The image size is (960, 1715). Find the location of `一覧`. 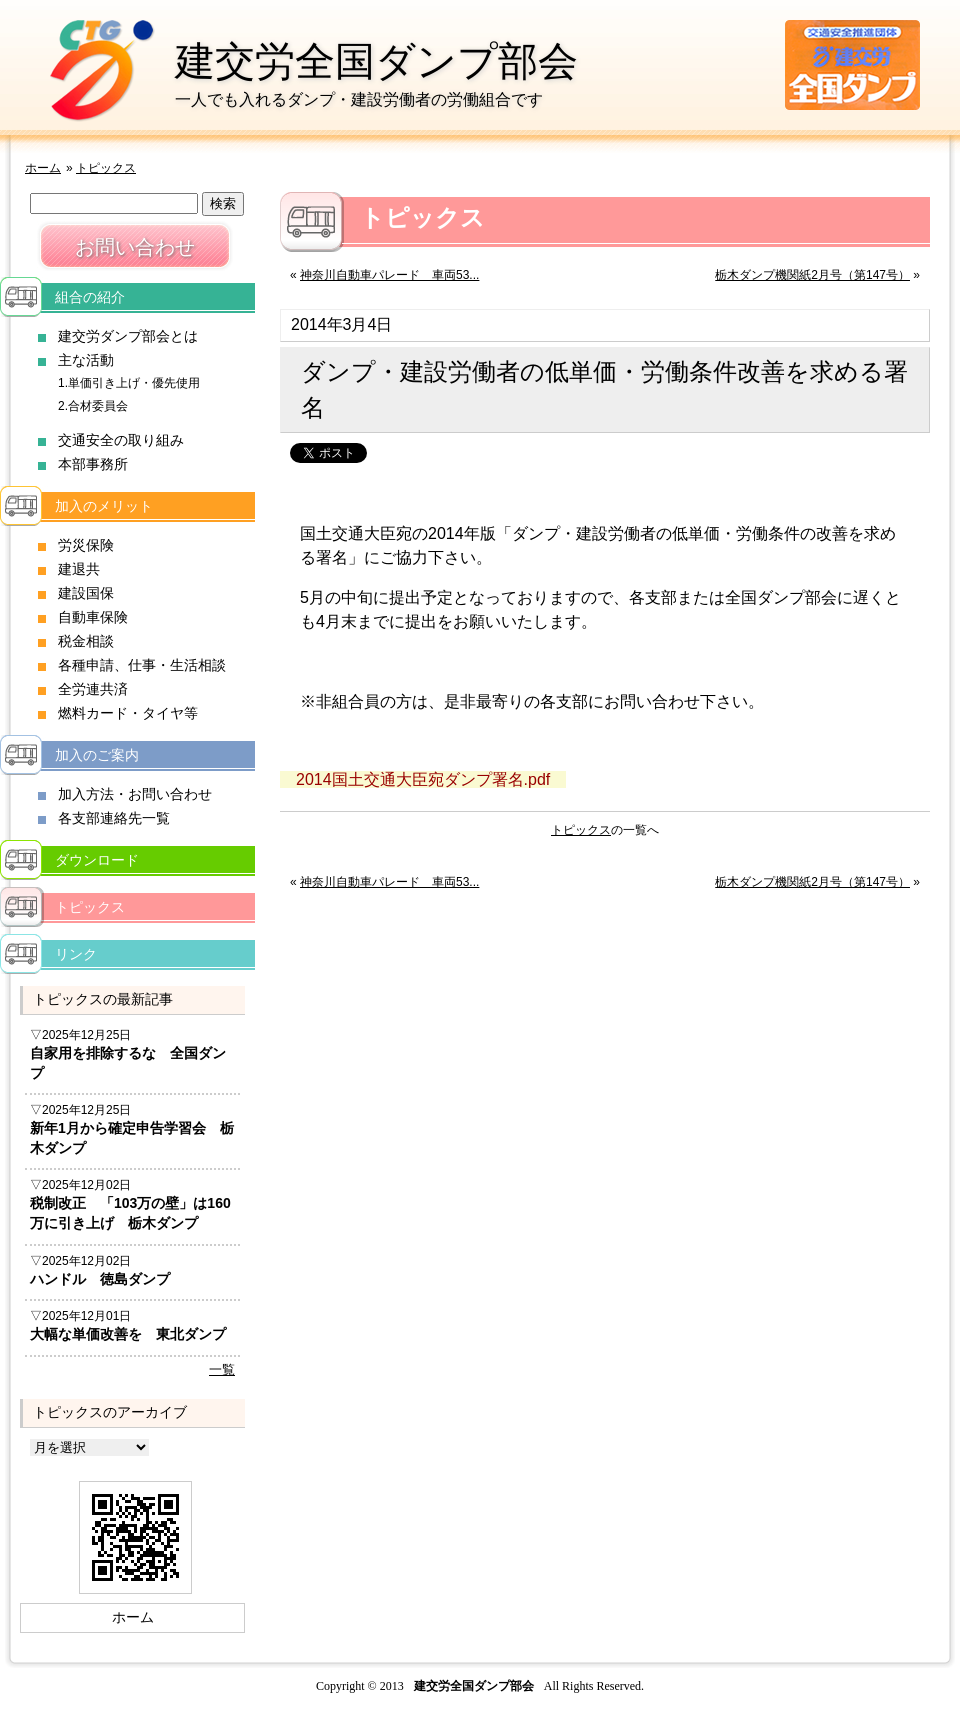

一覧 is located at coordinates (222, 1369).